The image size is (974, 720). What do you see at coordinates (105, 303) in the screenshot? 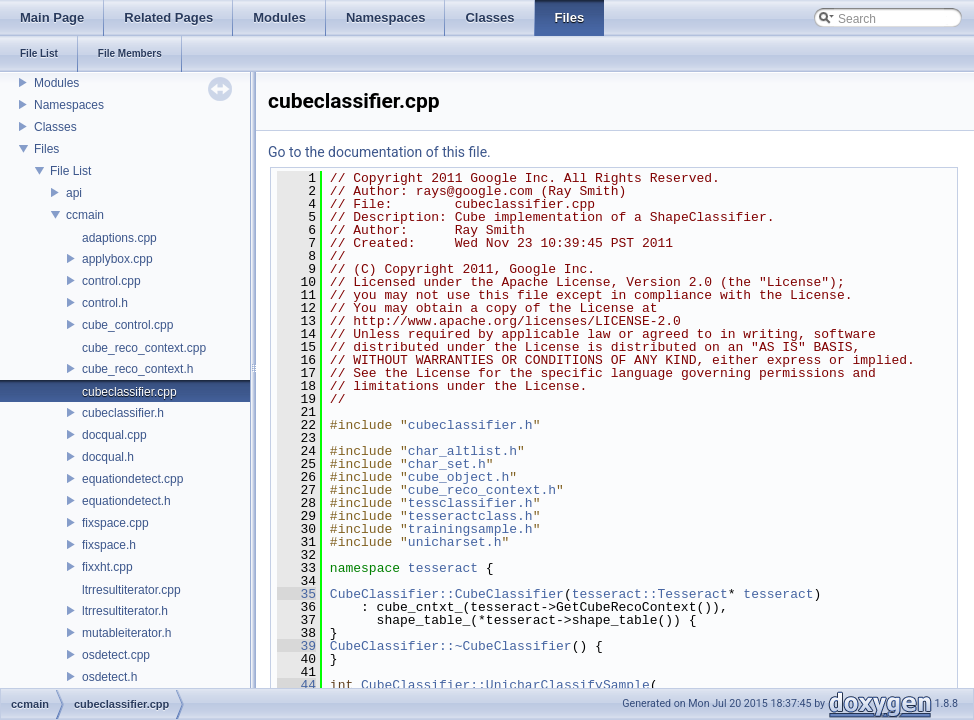
I see `control.h` at bounding box center [105, 303].